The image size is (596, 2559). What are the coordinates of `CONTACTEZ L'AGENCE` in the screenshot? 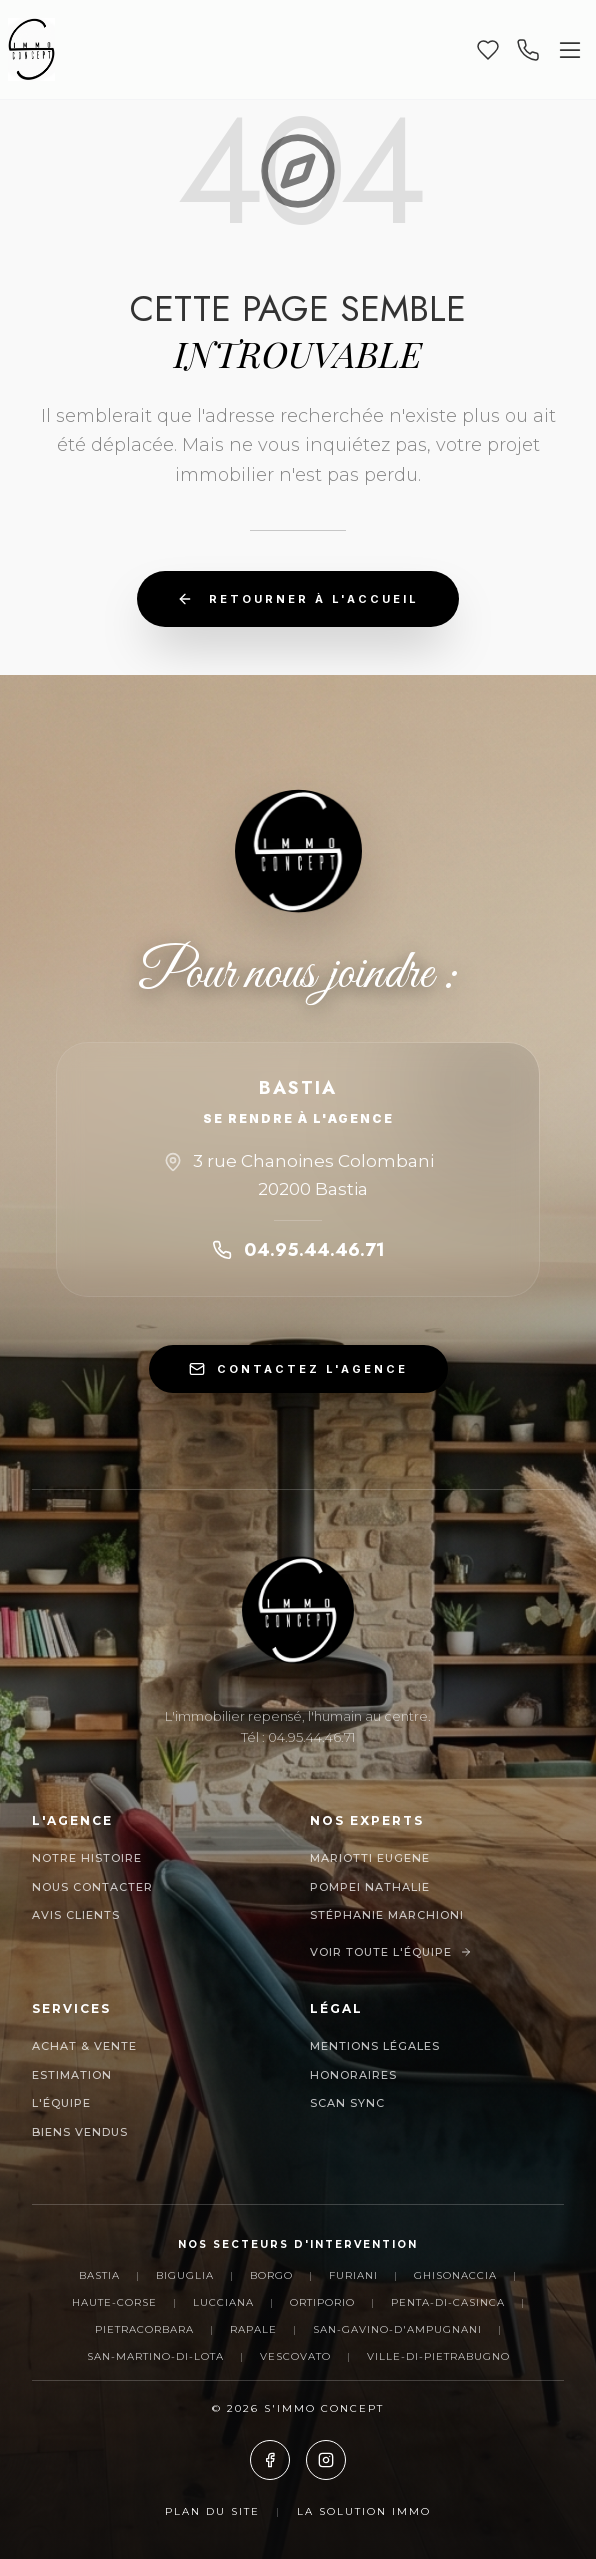 It's located at (298, 1369).